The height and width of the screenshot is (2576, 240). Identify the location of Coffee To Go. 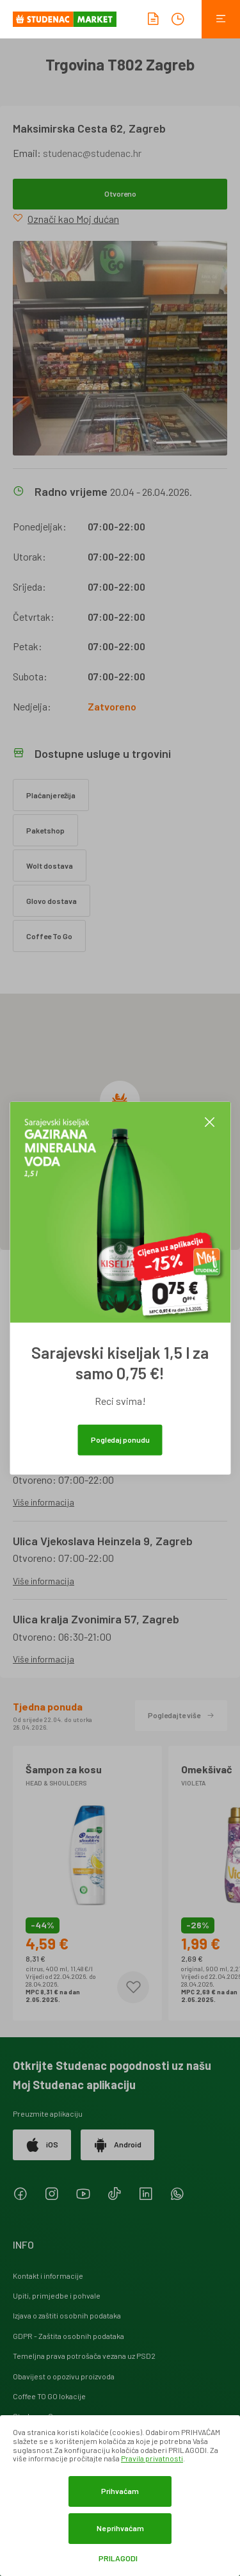
(49, 935).